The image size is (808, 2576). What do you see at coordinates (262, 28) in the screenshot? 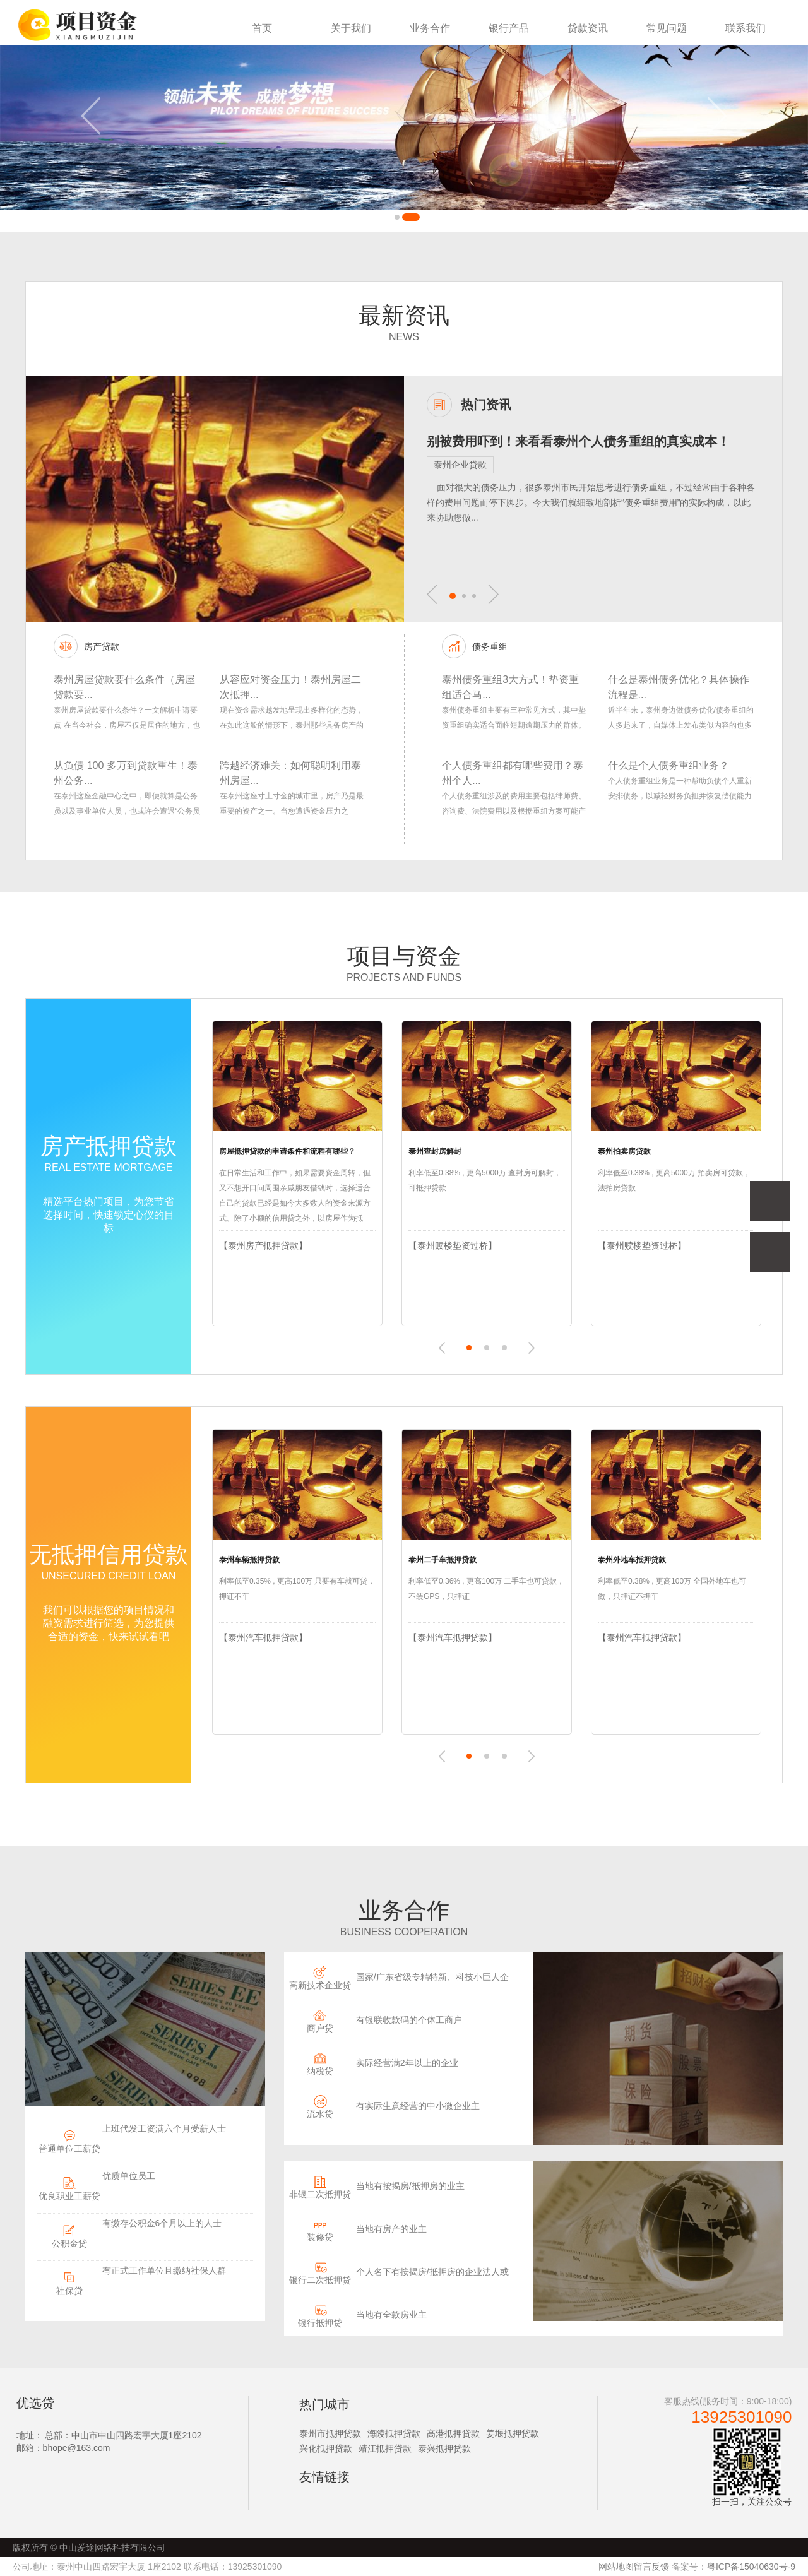
I see `首页` at bounding box center [262, 28].